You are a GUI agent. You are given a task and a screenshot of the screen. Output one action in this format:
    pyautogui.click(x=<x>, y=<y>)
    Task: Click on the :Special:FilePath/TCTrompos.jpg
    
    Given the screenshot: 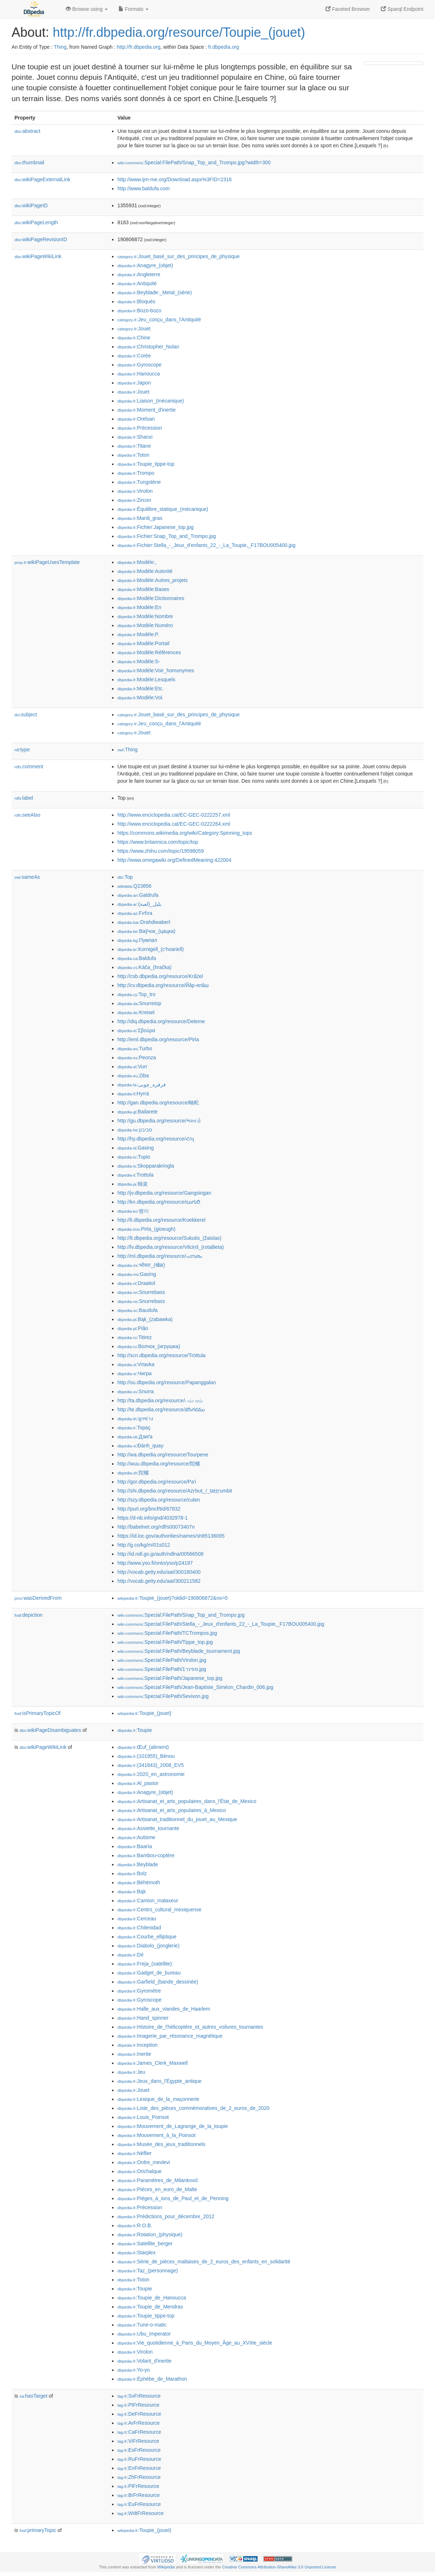 What is the action you would take?
    pyautogui.click(x=167, y=1633)
    